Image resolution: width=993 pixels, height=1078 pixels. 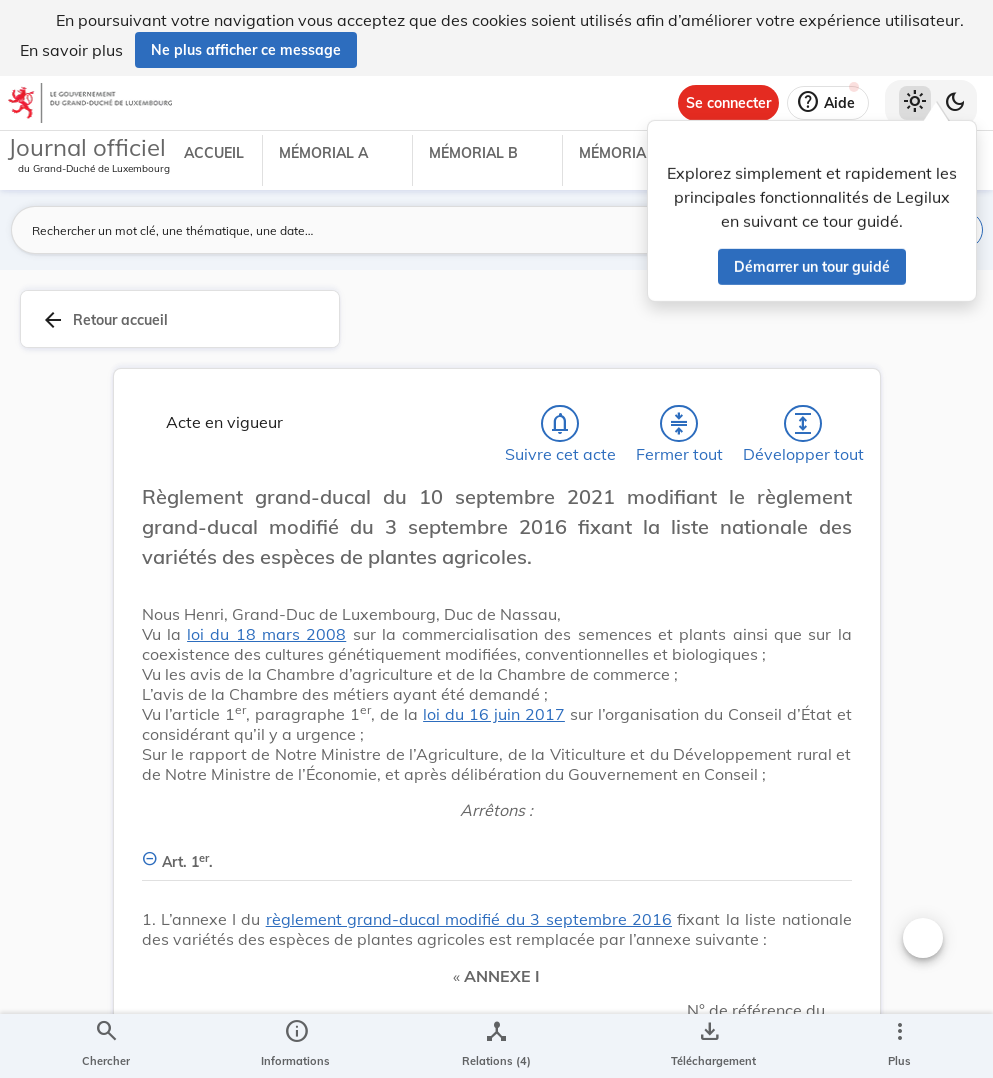 I want to click on [Aide], so click(x=828, y=103).